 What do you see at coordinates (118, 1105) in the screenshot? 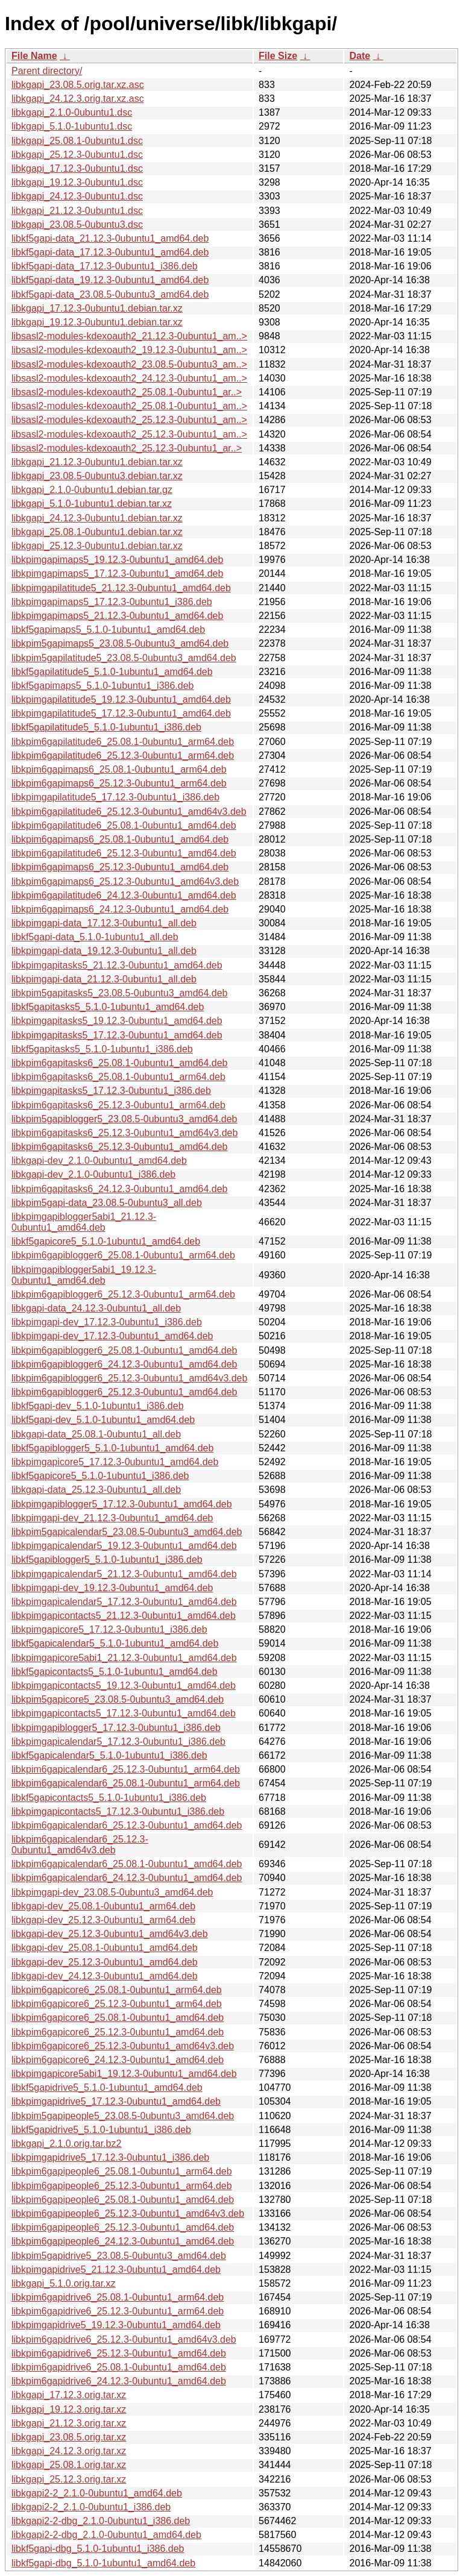
I see `libkpim6gapitasks6_25.12.3-0ubuntu1_arm64.deb` at bounding box center [118, 1105].